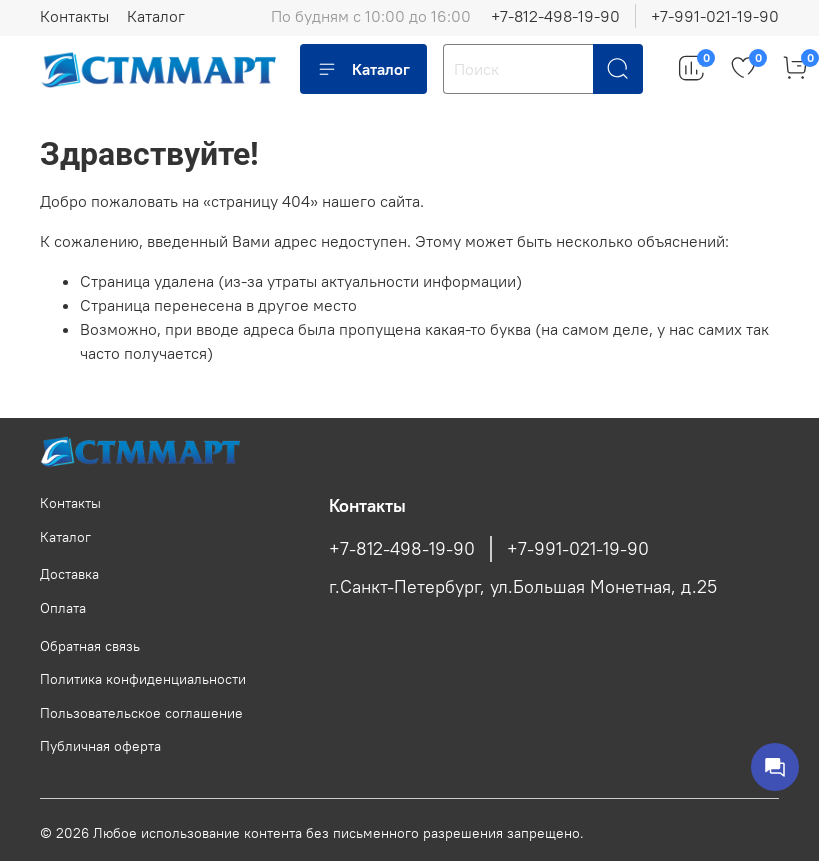 This screenshot has width=819, height=861. What do you see at coordinates (141, 713) in the screenshot?
I see `Пользовательское соглашение` at bounding box center [141, 713].